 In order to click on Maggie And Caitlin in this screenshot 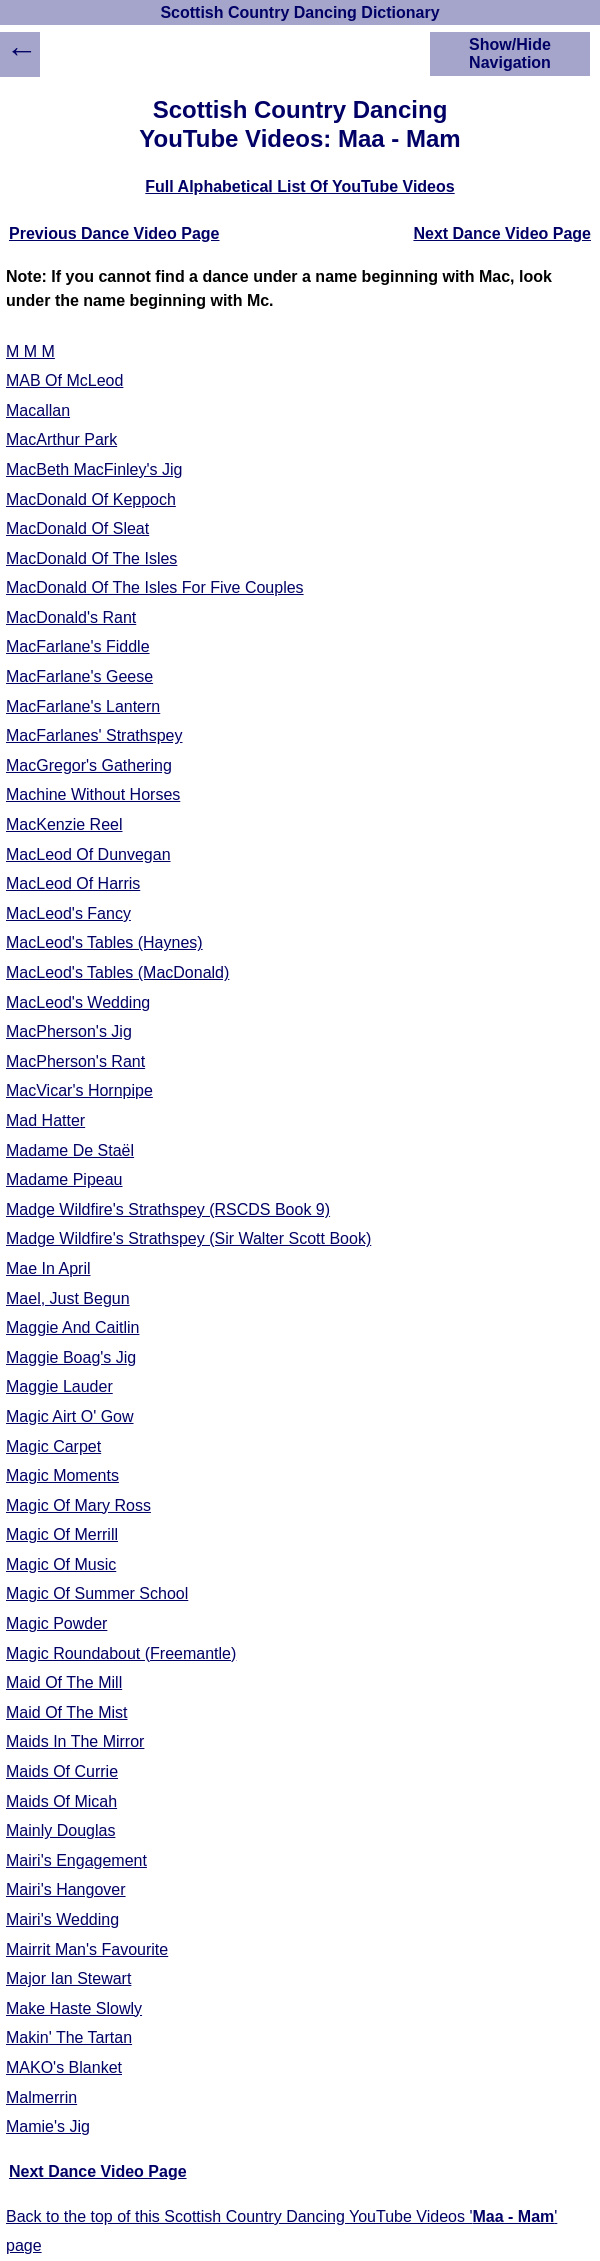, I will do `click(72, 1327)`.